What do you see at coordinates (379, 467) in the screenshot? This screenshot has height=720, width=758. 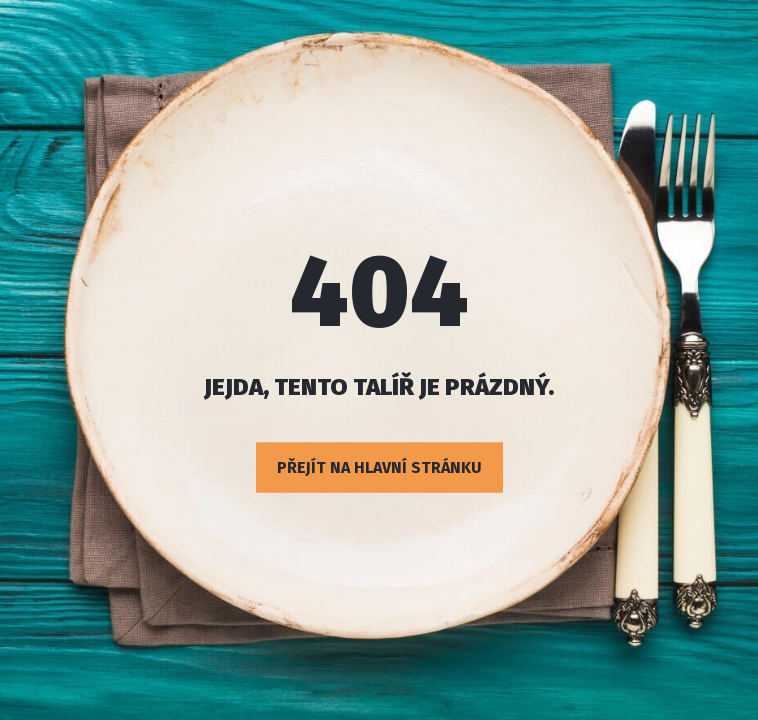 I see `Přejít na hlavní stránku` at bounding box center [379, 467].